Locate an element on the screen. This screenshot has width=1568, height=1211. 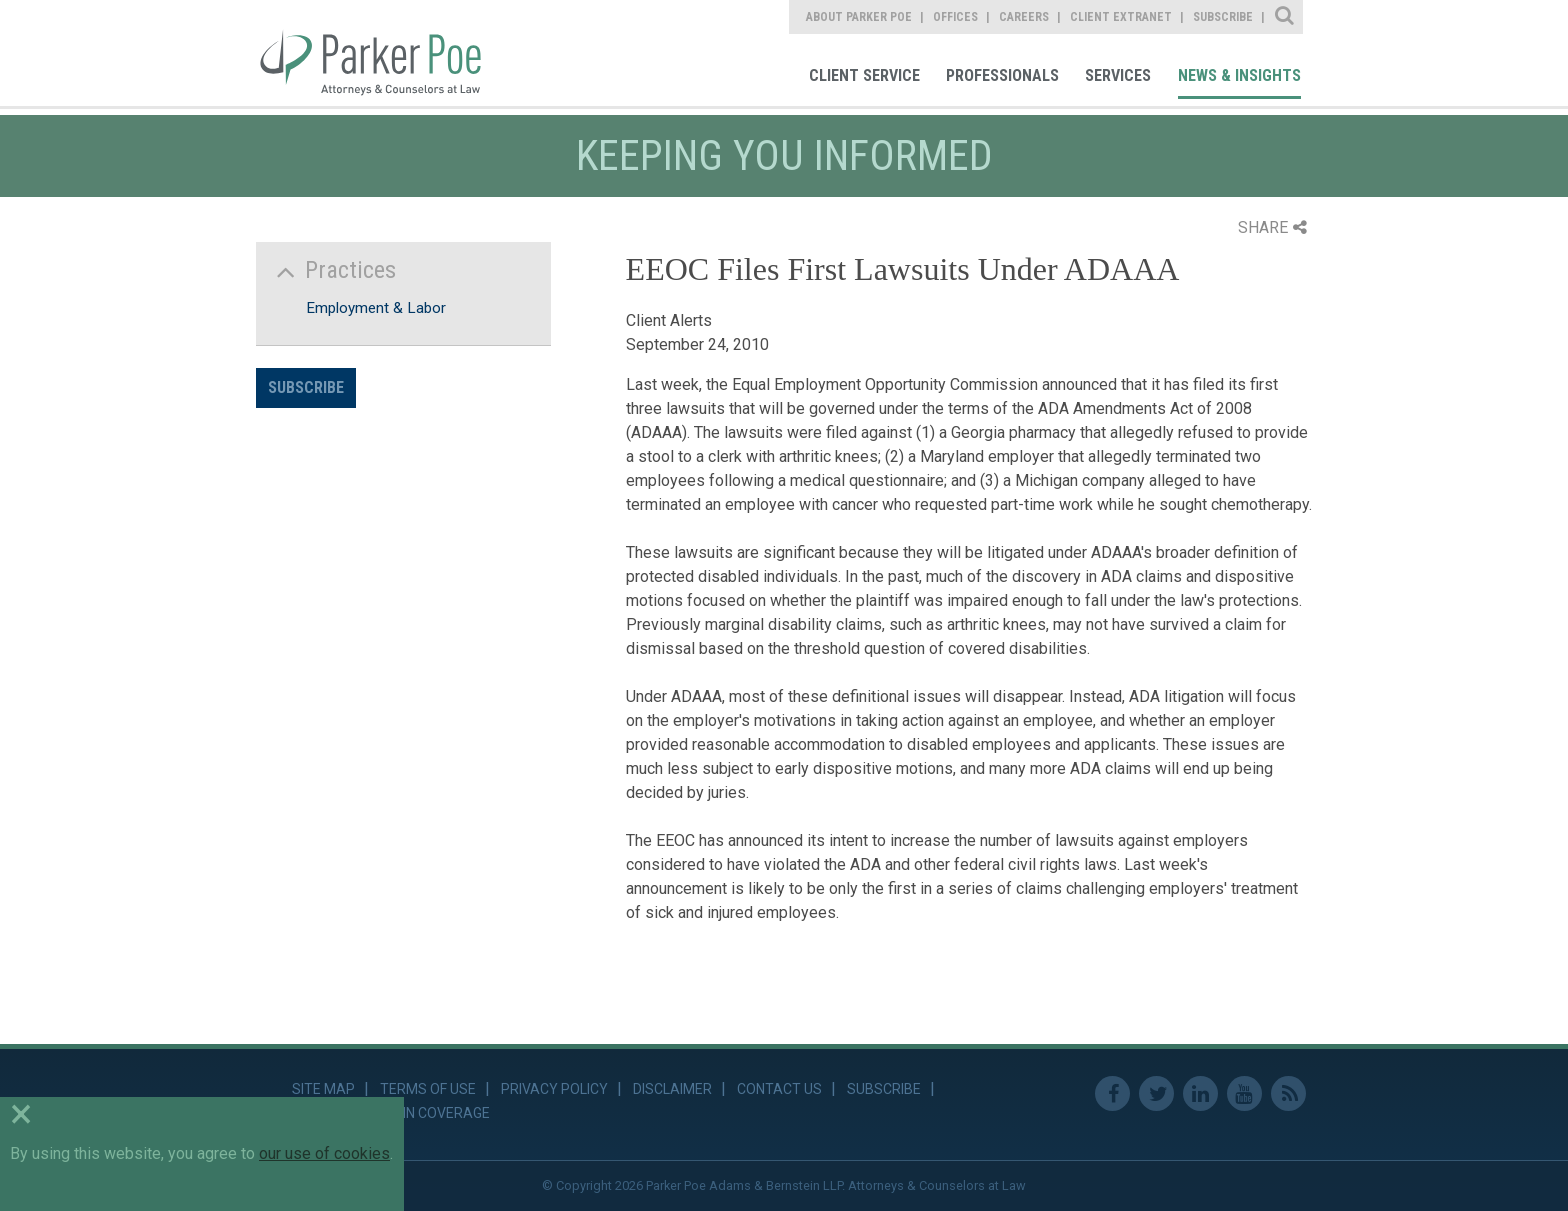
Offices [link] is located at coordinates (955, 17).